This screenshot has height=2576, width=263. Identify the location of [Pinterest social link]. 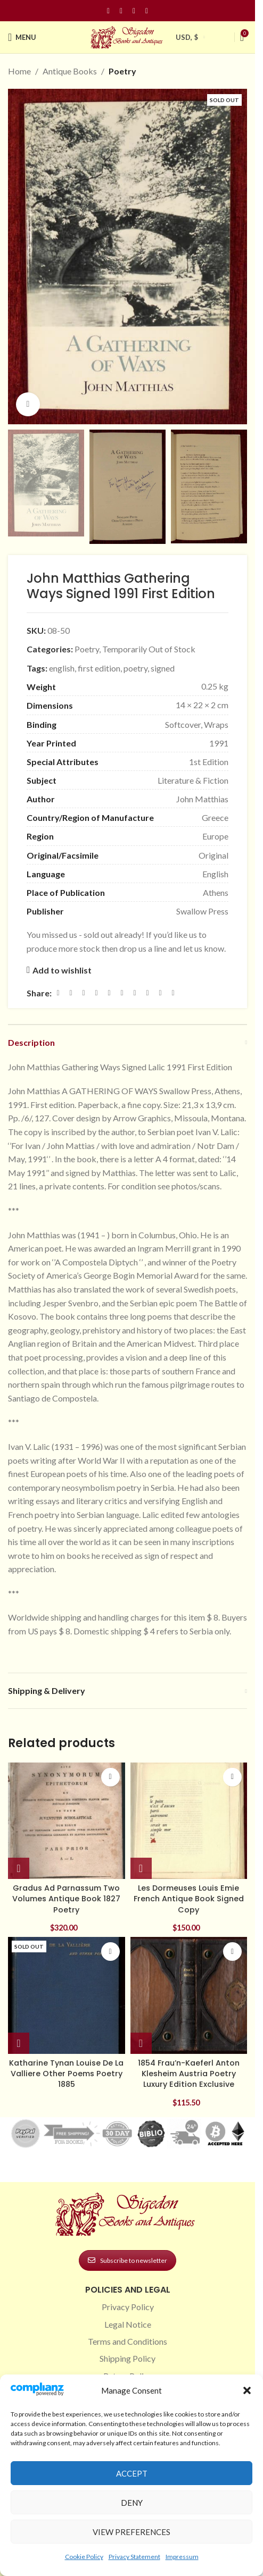
(134, 11).